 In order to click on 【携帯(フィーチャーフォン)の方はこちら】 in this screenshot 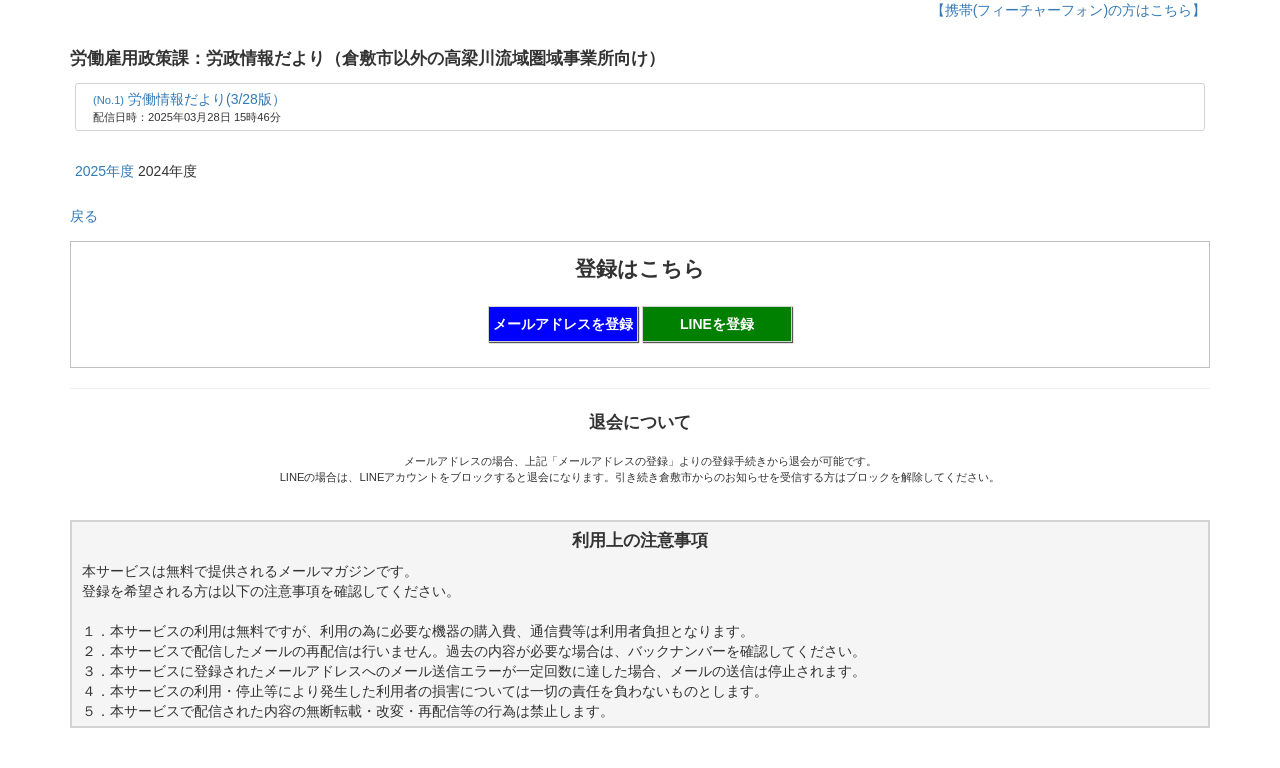, I will do `click(1068, 10)`.